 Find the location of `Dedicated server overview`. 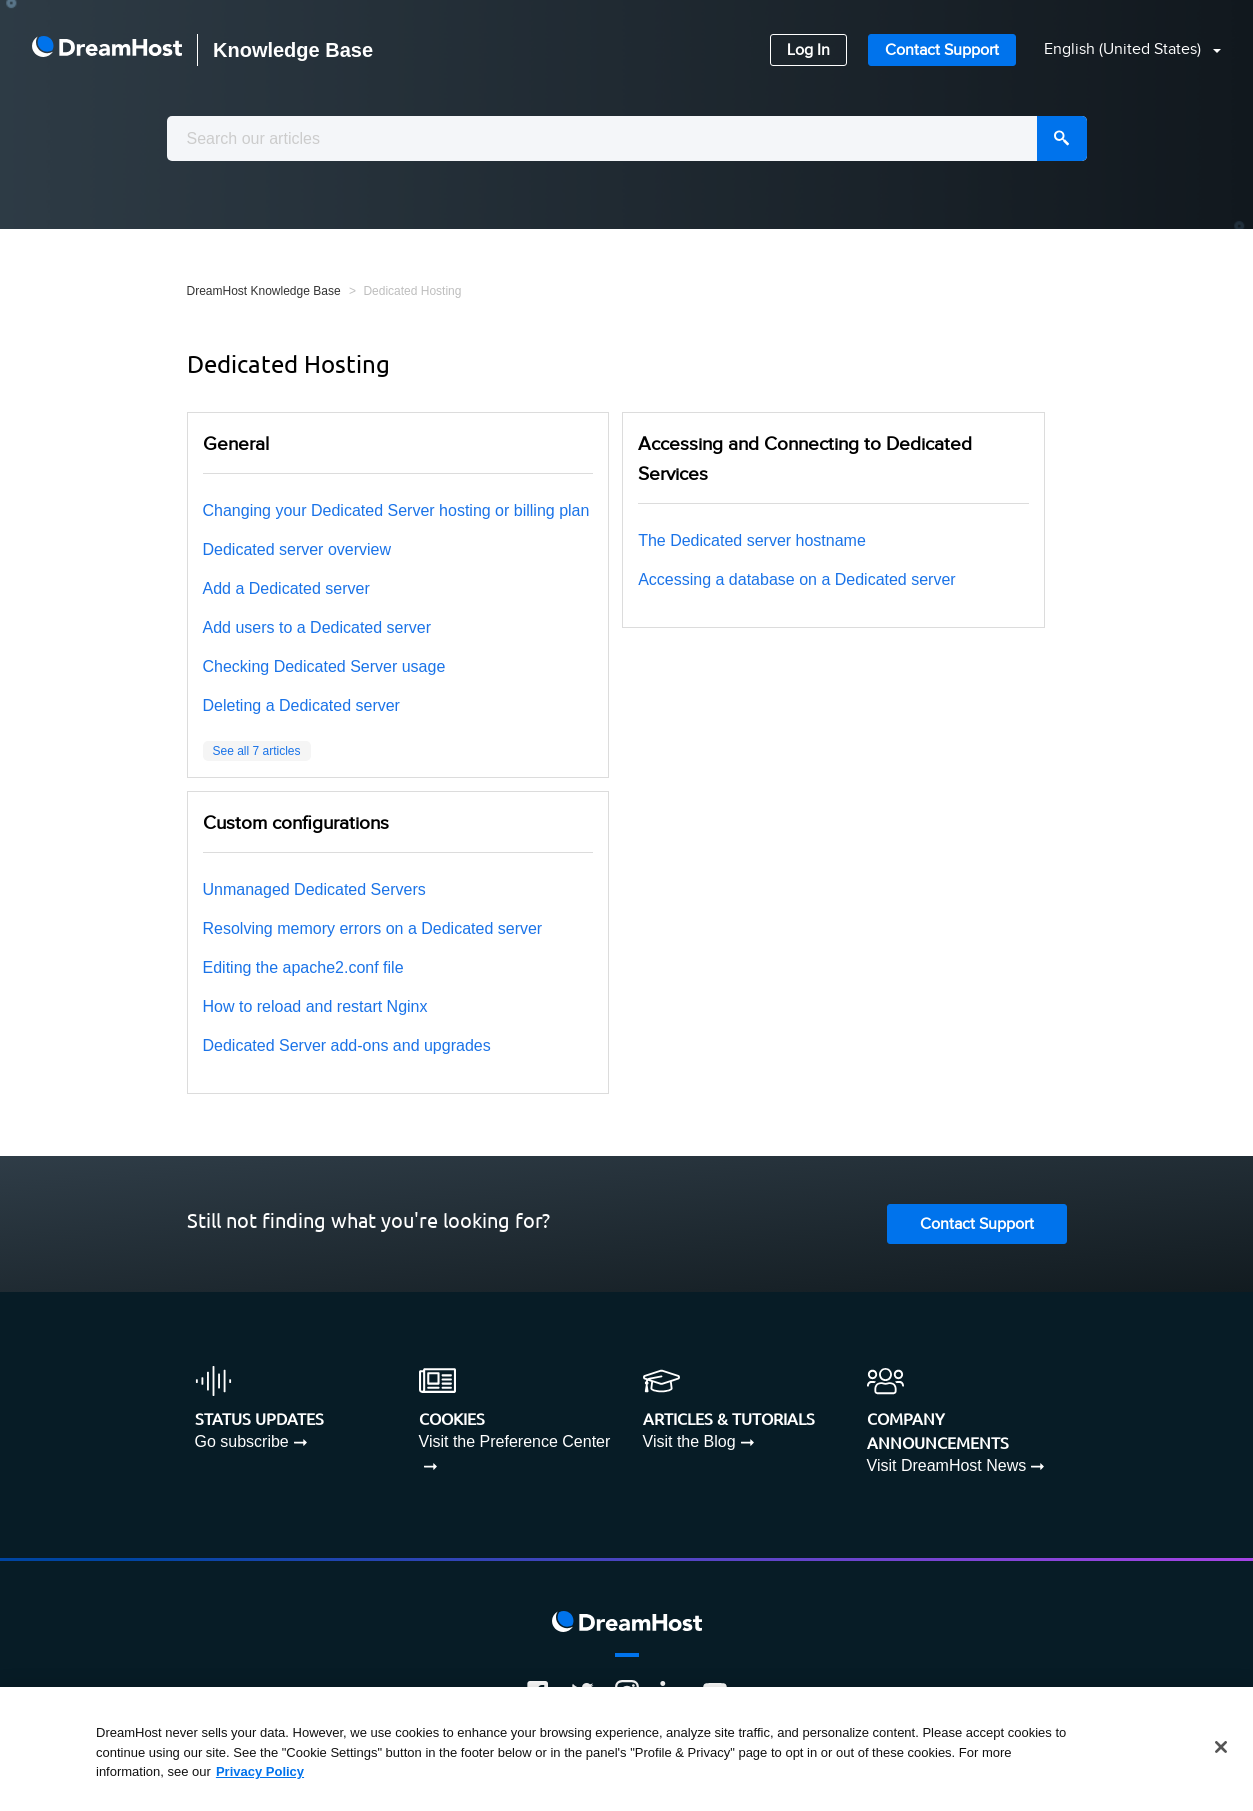

Dedicated server overview is located at coordinates (297, 549).